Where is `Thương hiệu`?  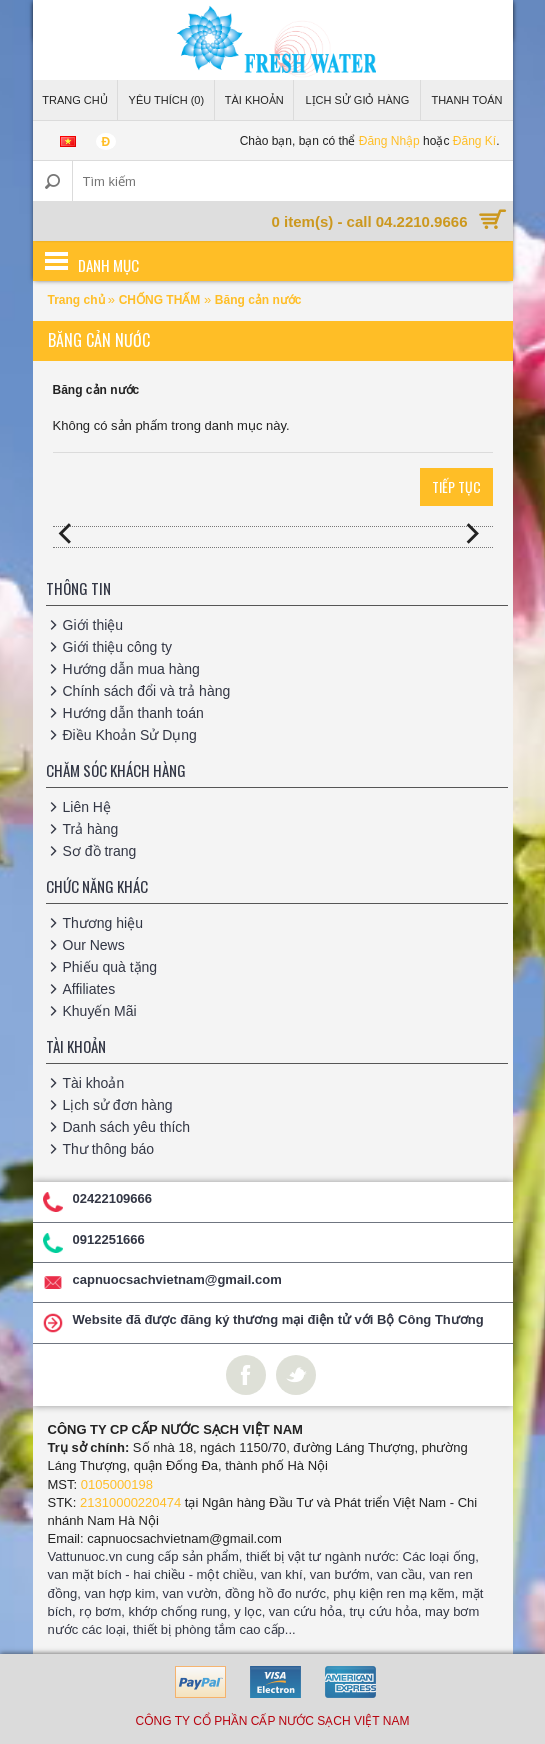 Thương hiệu is located at coordinates (103, 923).